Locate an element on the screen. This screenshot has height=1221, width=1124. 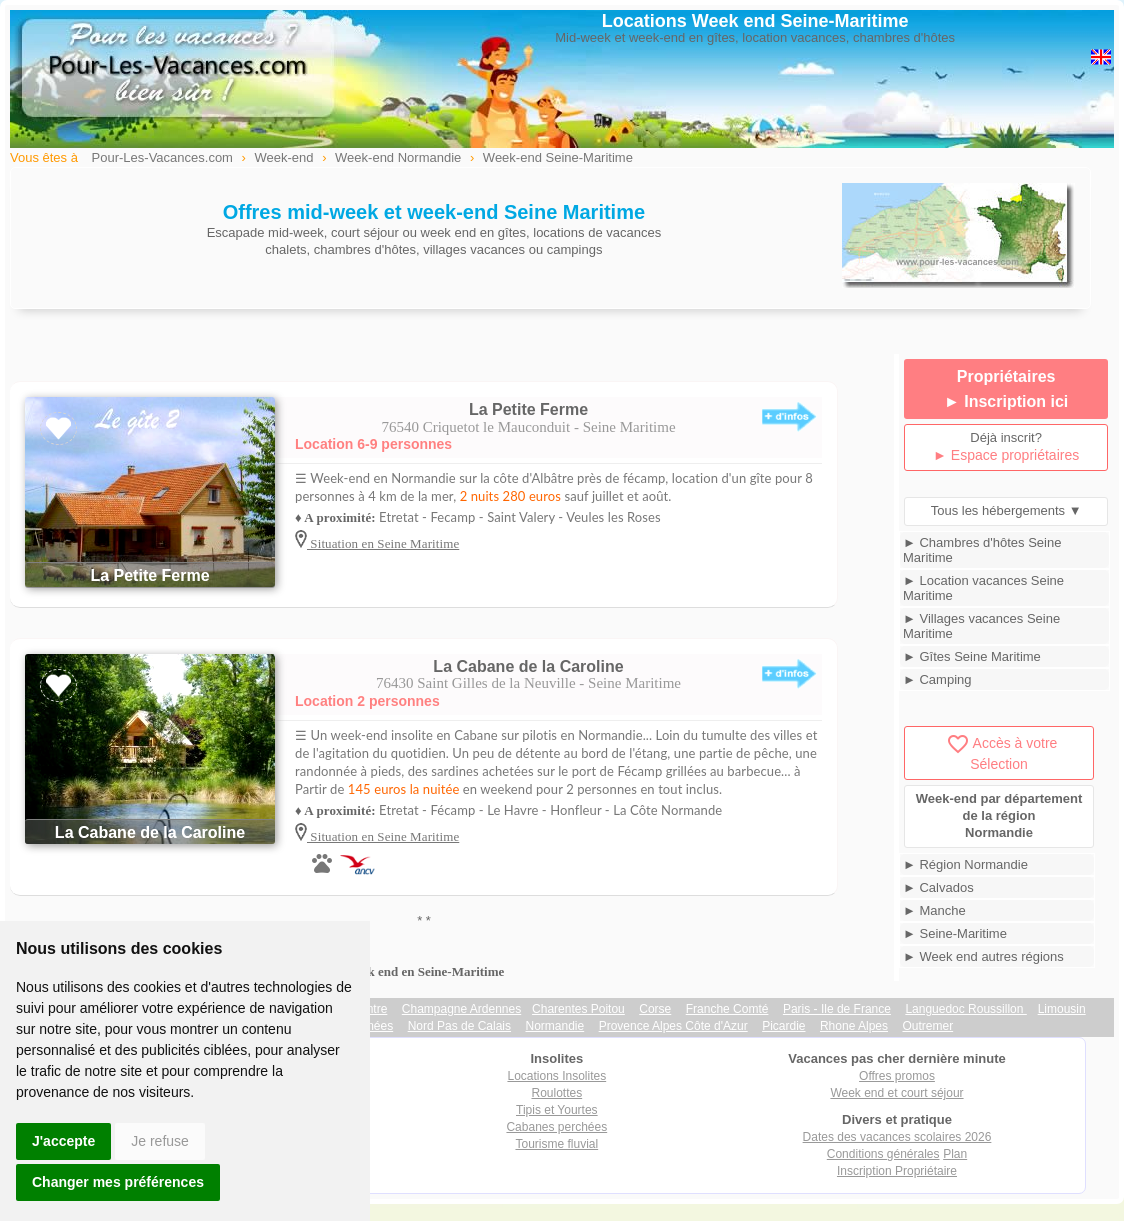
Tourisme fluvial is located at coordinates (556, 1144).